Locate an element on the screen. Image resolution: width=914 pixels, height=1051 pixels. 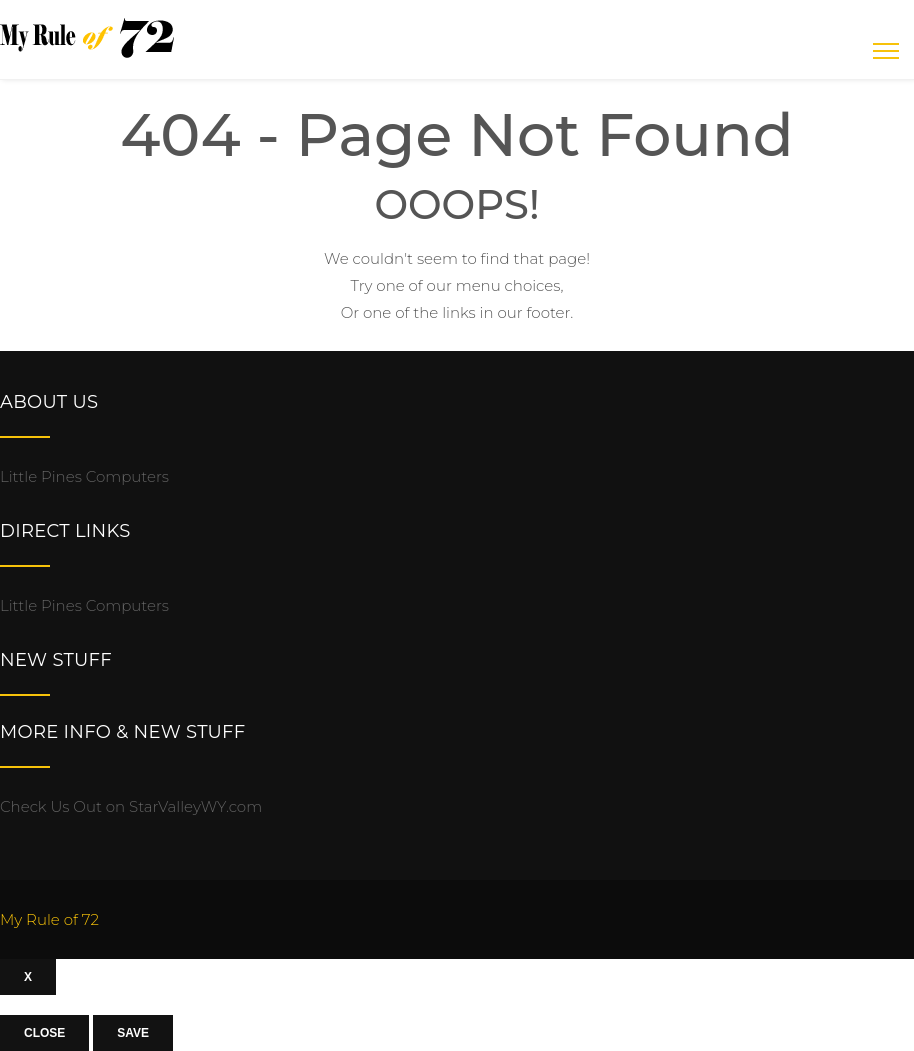
Close is located at coordinates (44, 1033).